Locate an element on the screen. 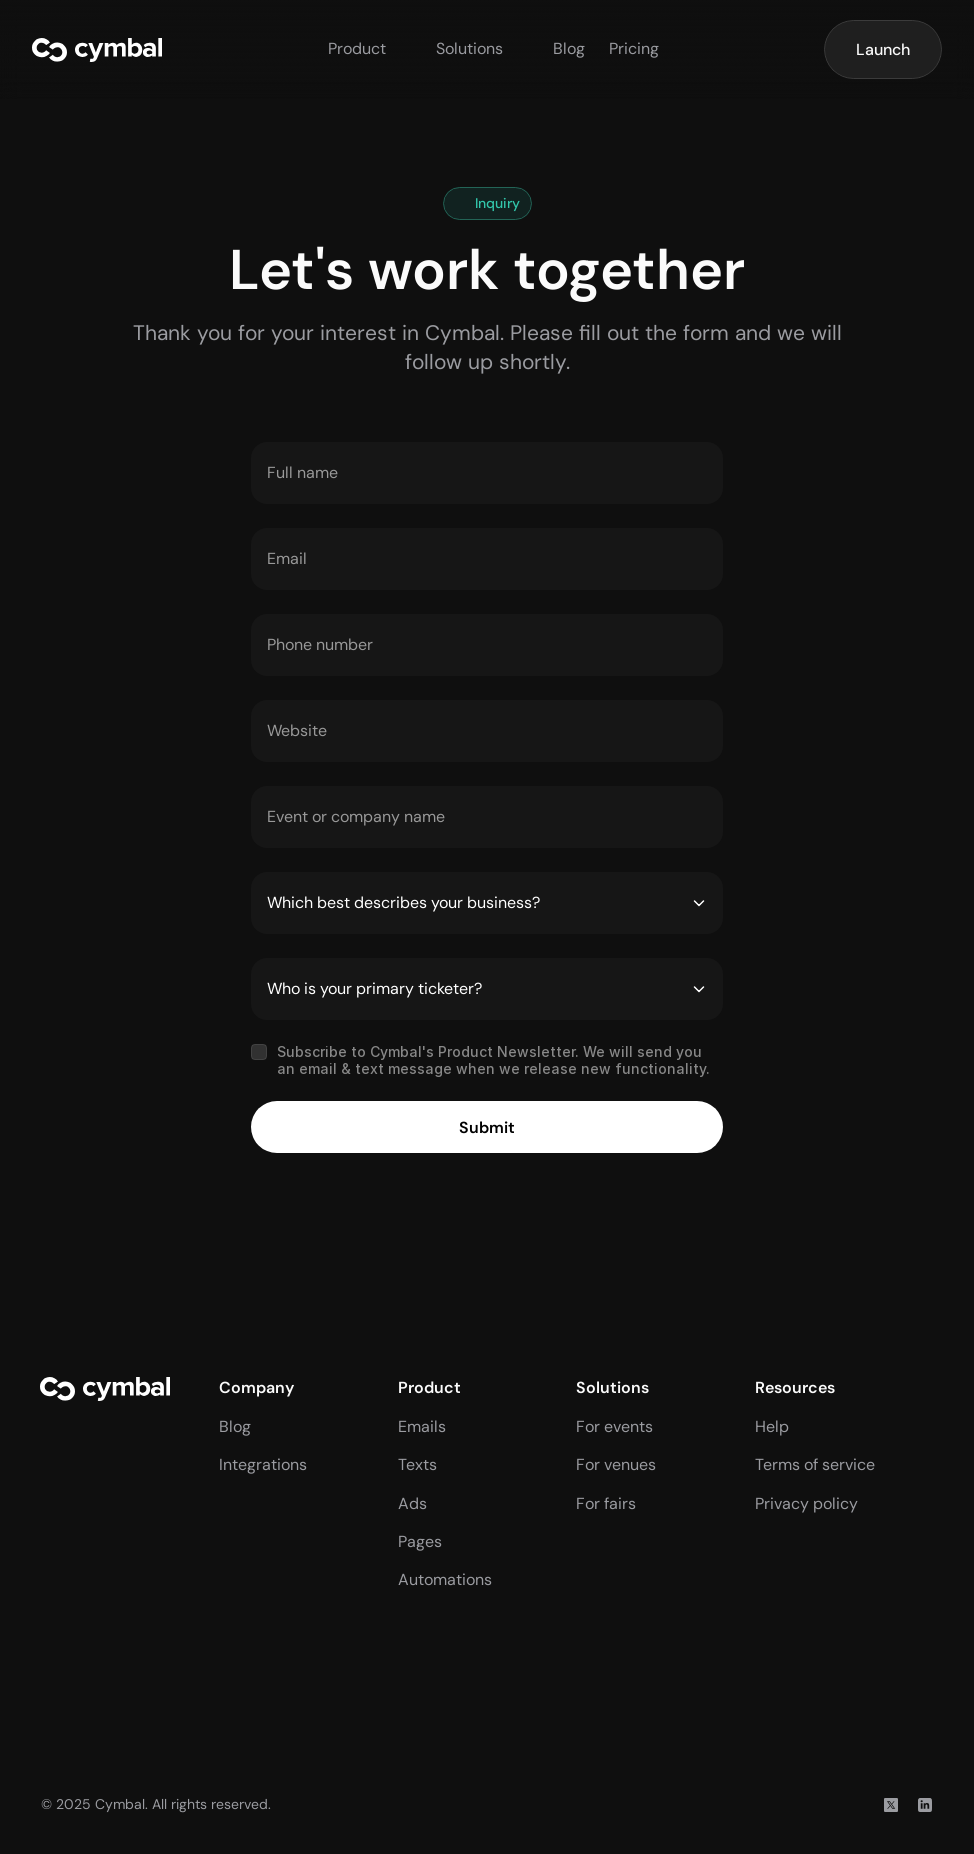  Ads is located at coordinates (412, 1503).